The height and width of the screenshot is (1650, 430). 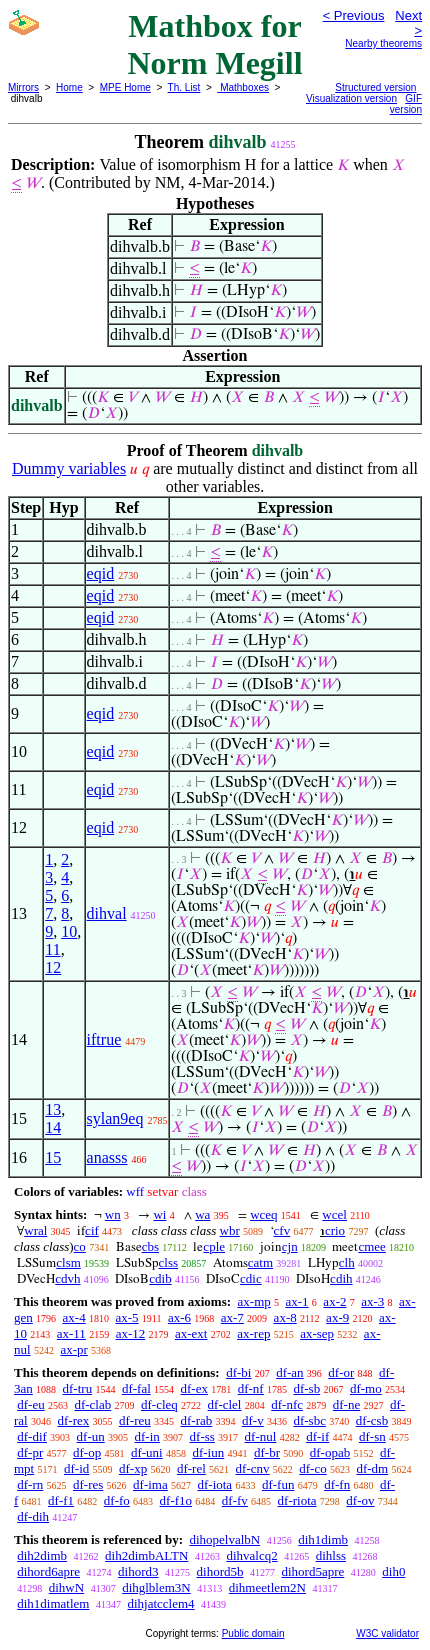 I want to click on ax-3, so click(x=372, y=1301).